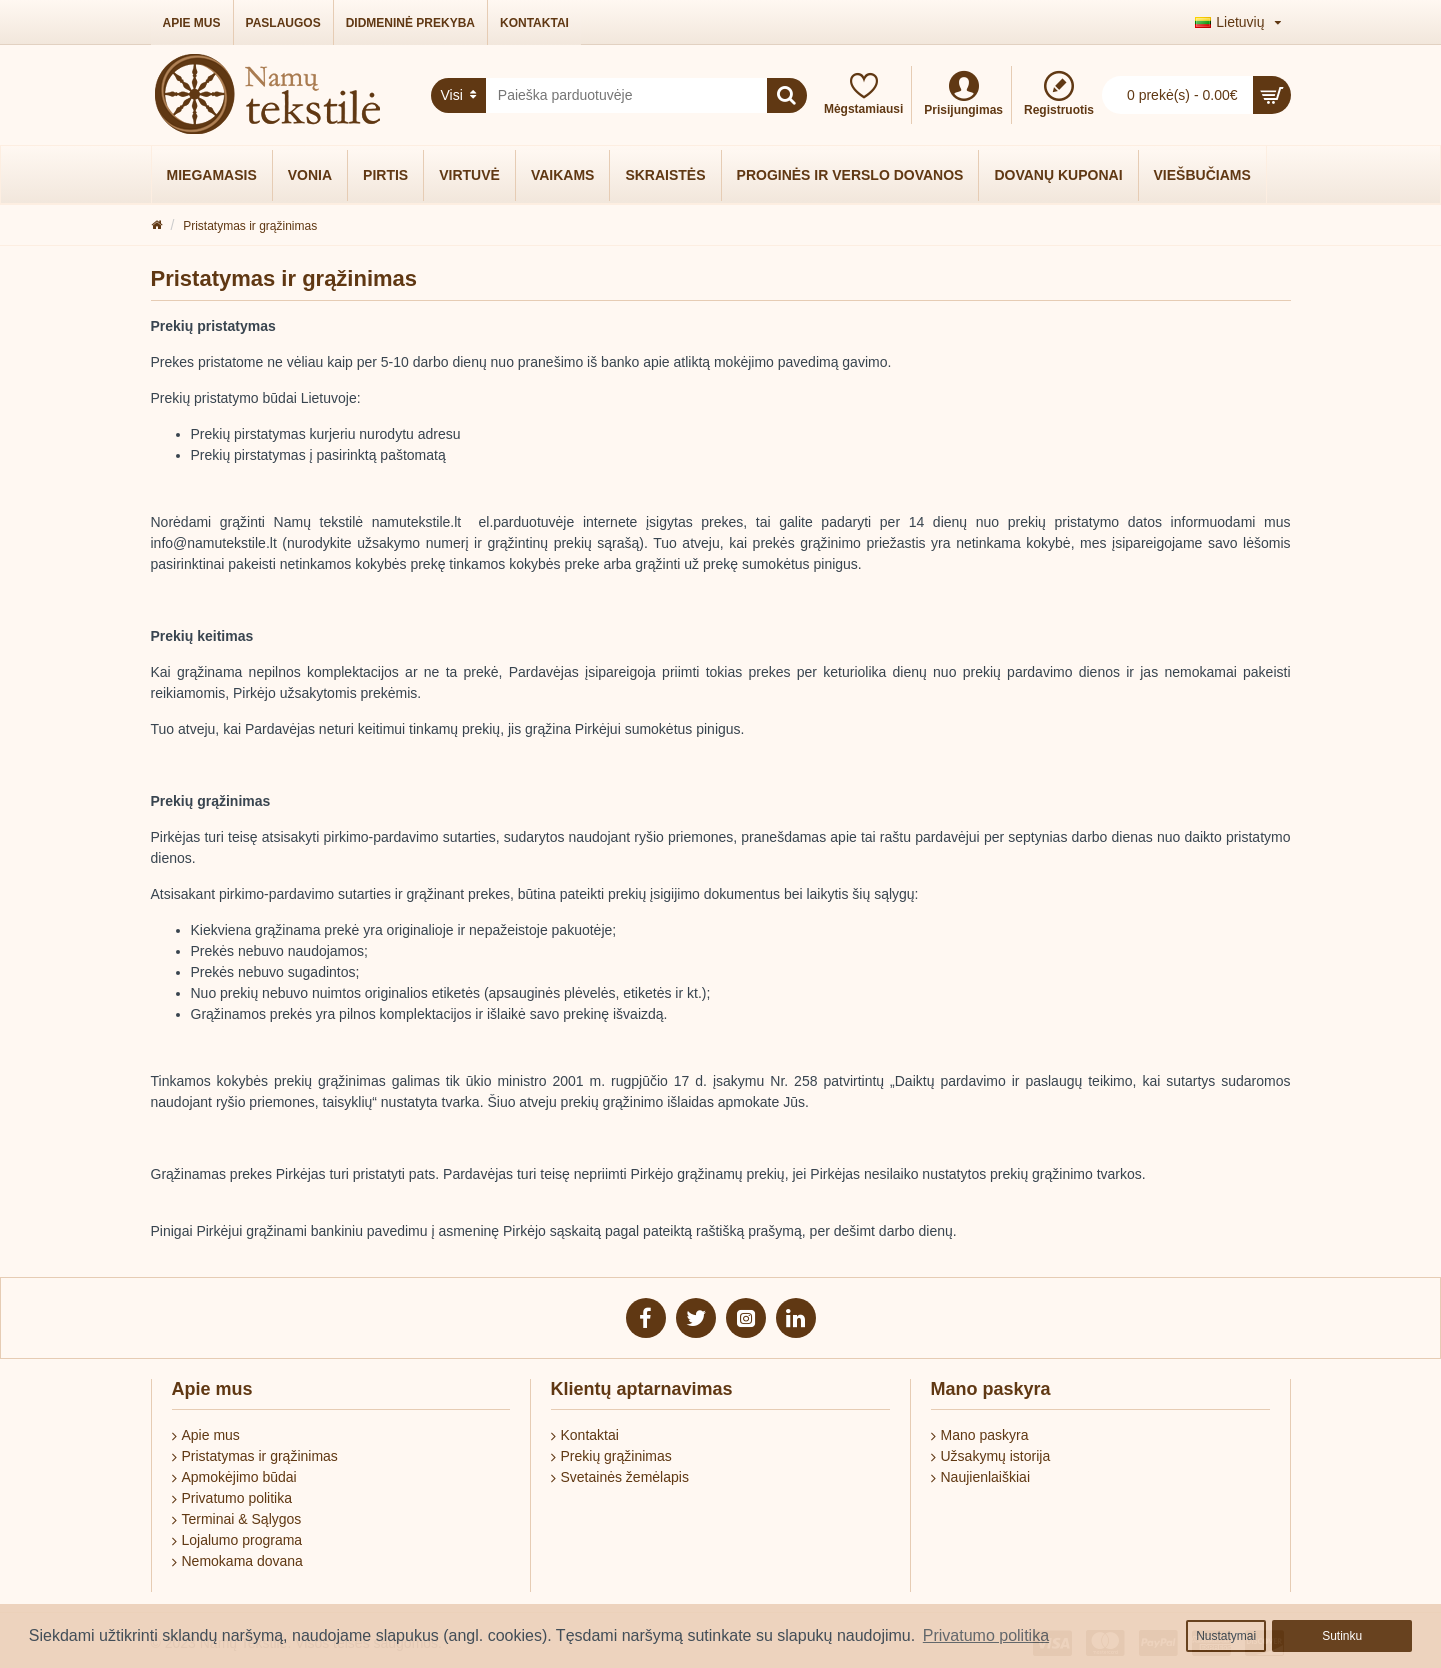  Describe the element at coordinates (1226, 1636) in the screenshot. I see `Nustatymai [button]` at that location.